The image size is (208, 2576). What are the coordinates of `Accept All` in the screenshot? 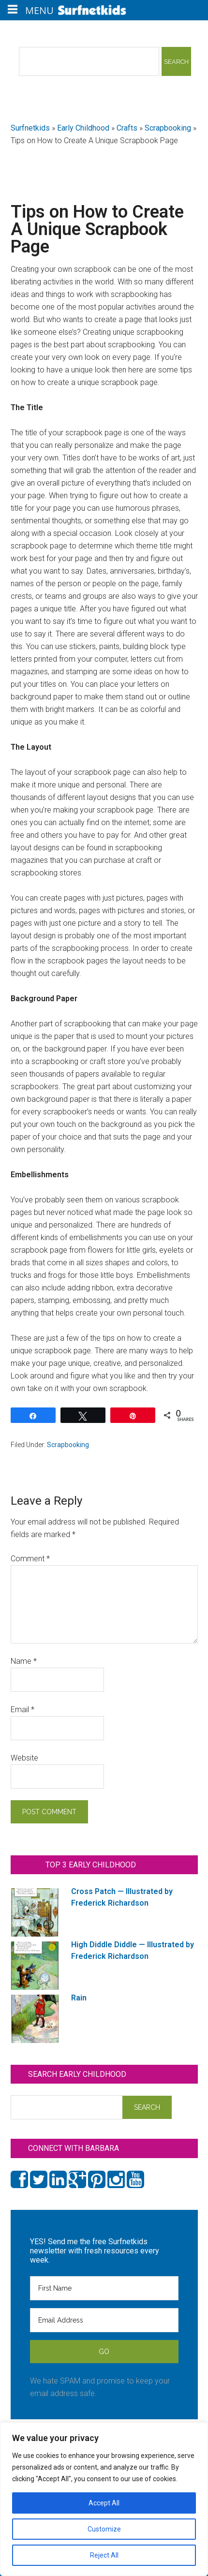 It's located at (104, 2503).